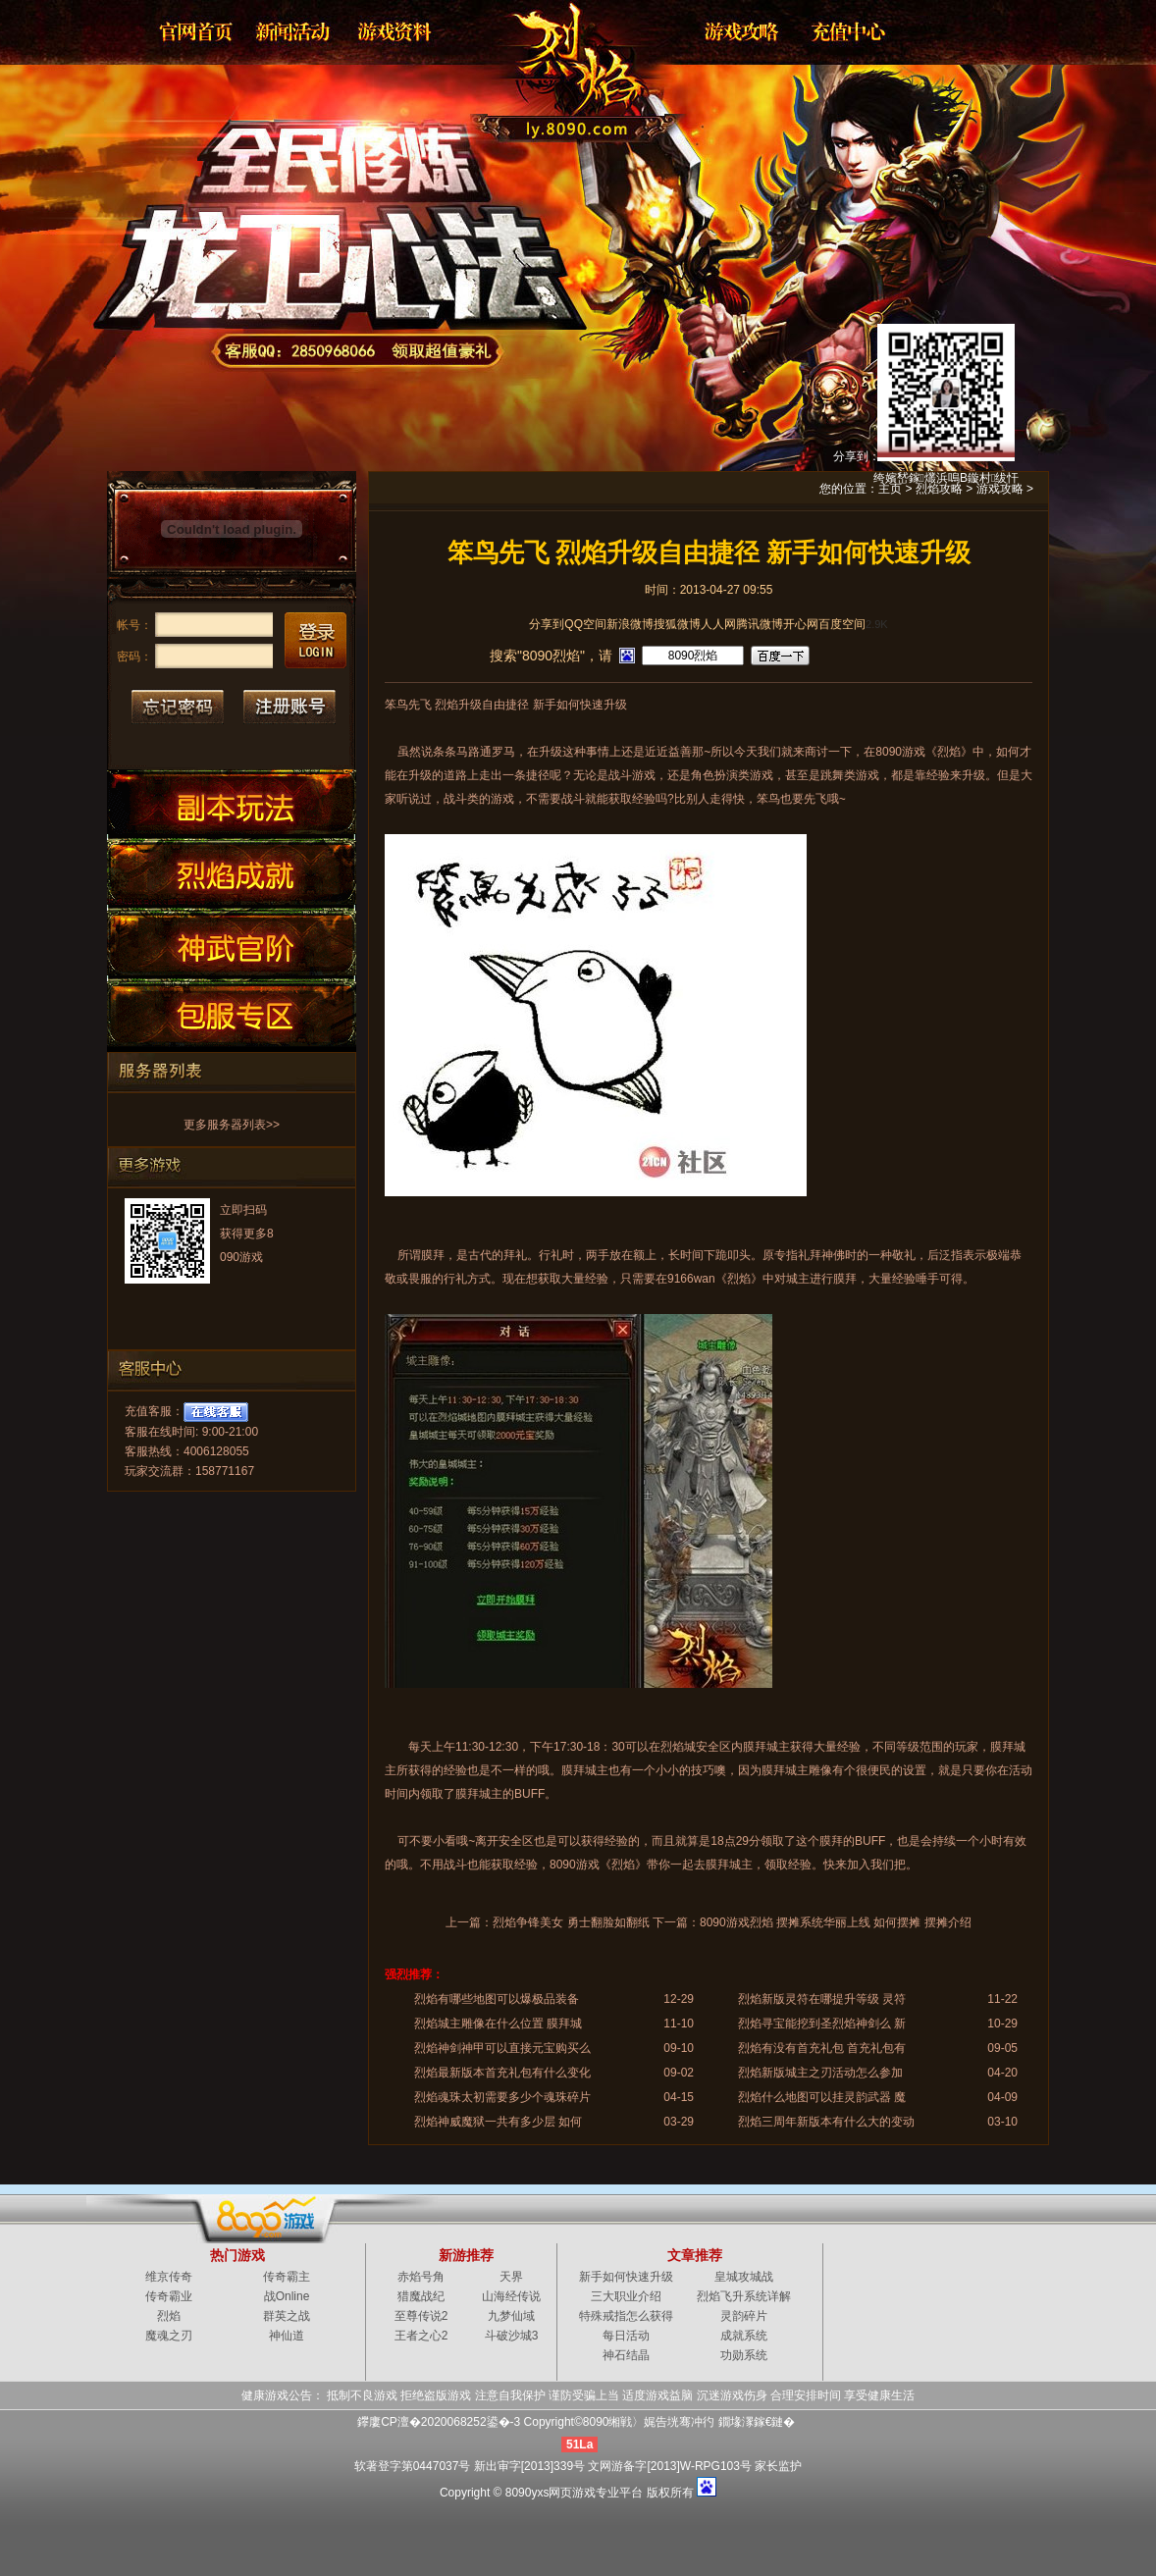 This screenshot has height=2576, width=1156. What do you see at coordinates (630, 624) in the screenshot?
I see `新浪微博` at bounding box center [630, 624].